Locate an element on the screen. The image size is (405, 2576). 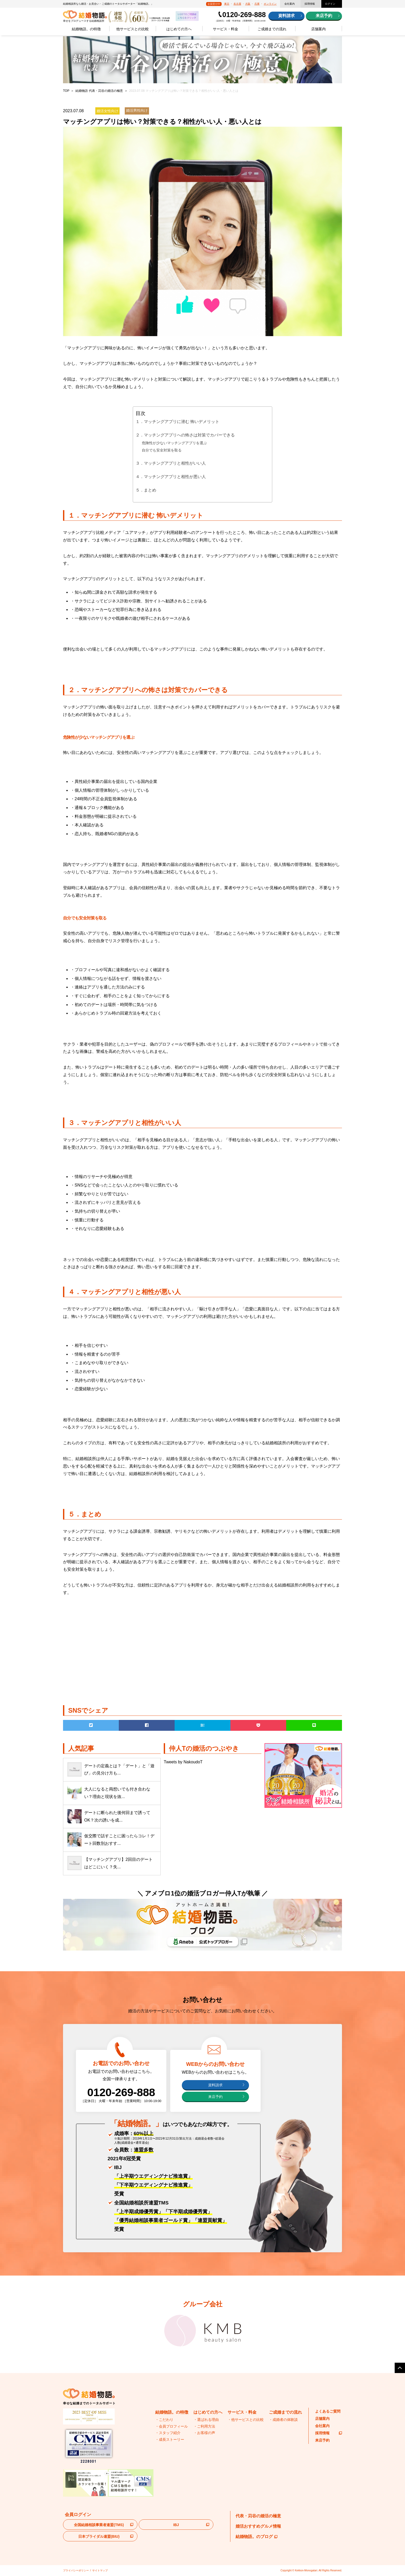
会社案内 is located at coordinates (289, 3).